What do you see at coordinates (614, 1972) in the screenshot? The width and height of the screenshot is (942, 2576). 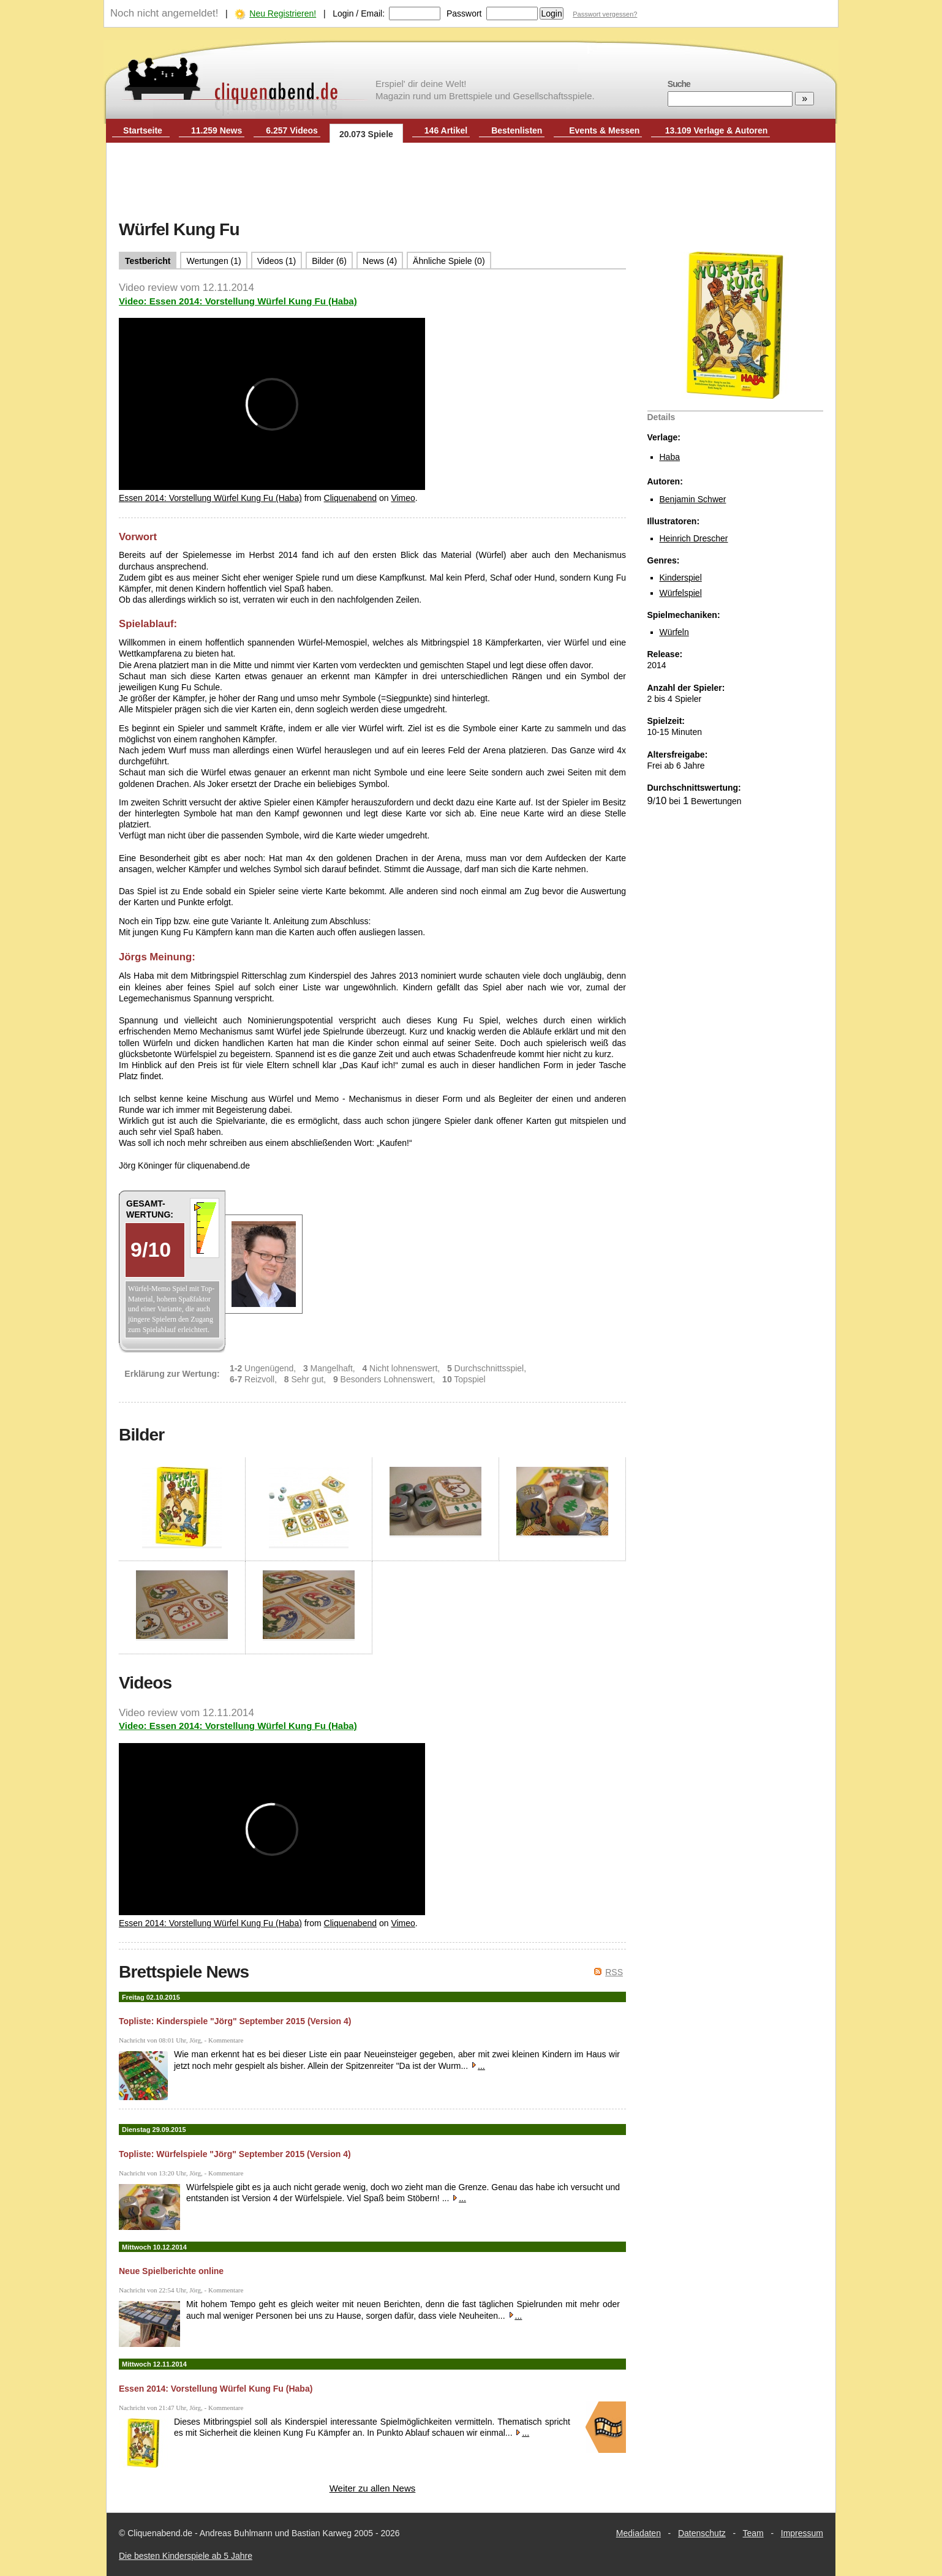 I see `RSS` at bounding box center [614, 1972].